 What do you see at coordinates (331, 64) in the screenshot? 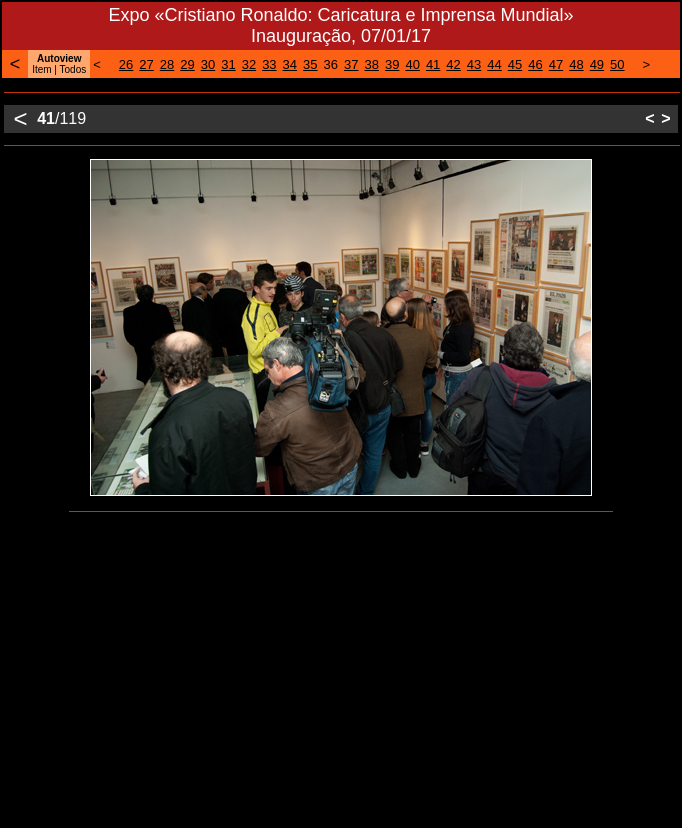
I see `36` at bounding box center [331, 64].